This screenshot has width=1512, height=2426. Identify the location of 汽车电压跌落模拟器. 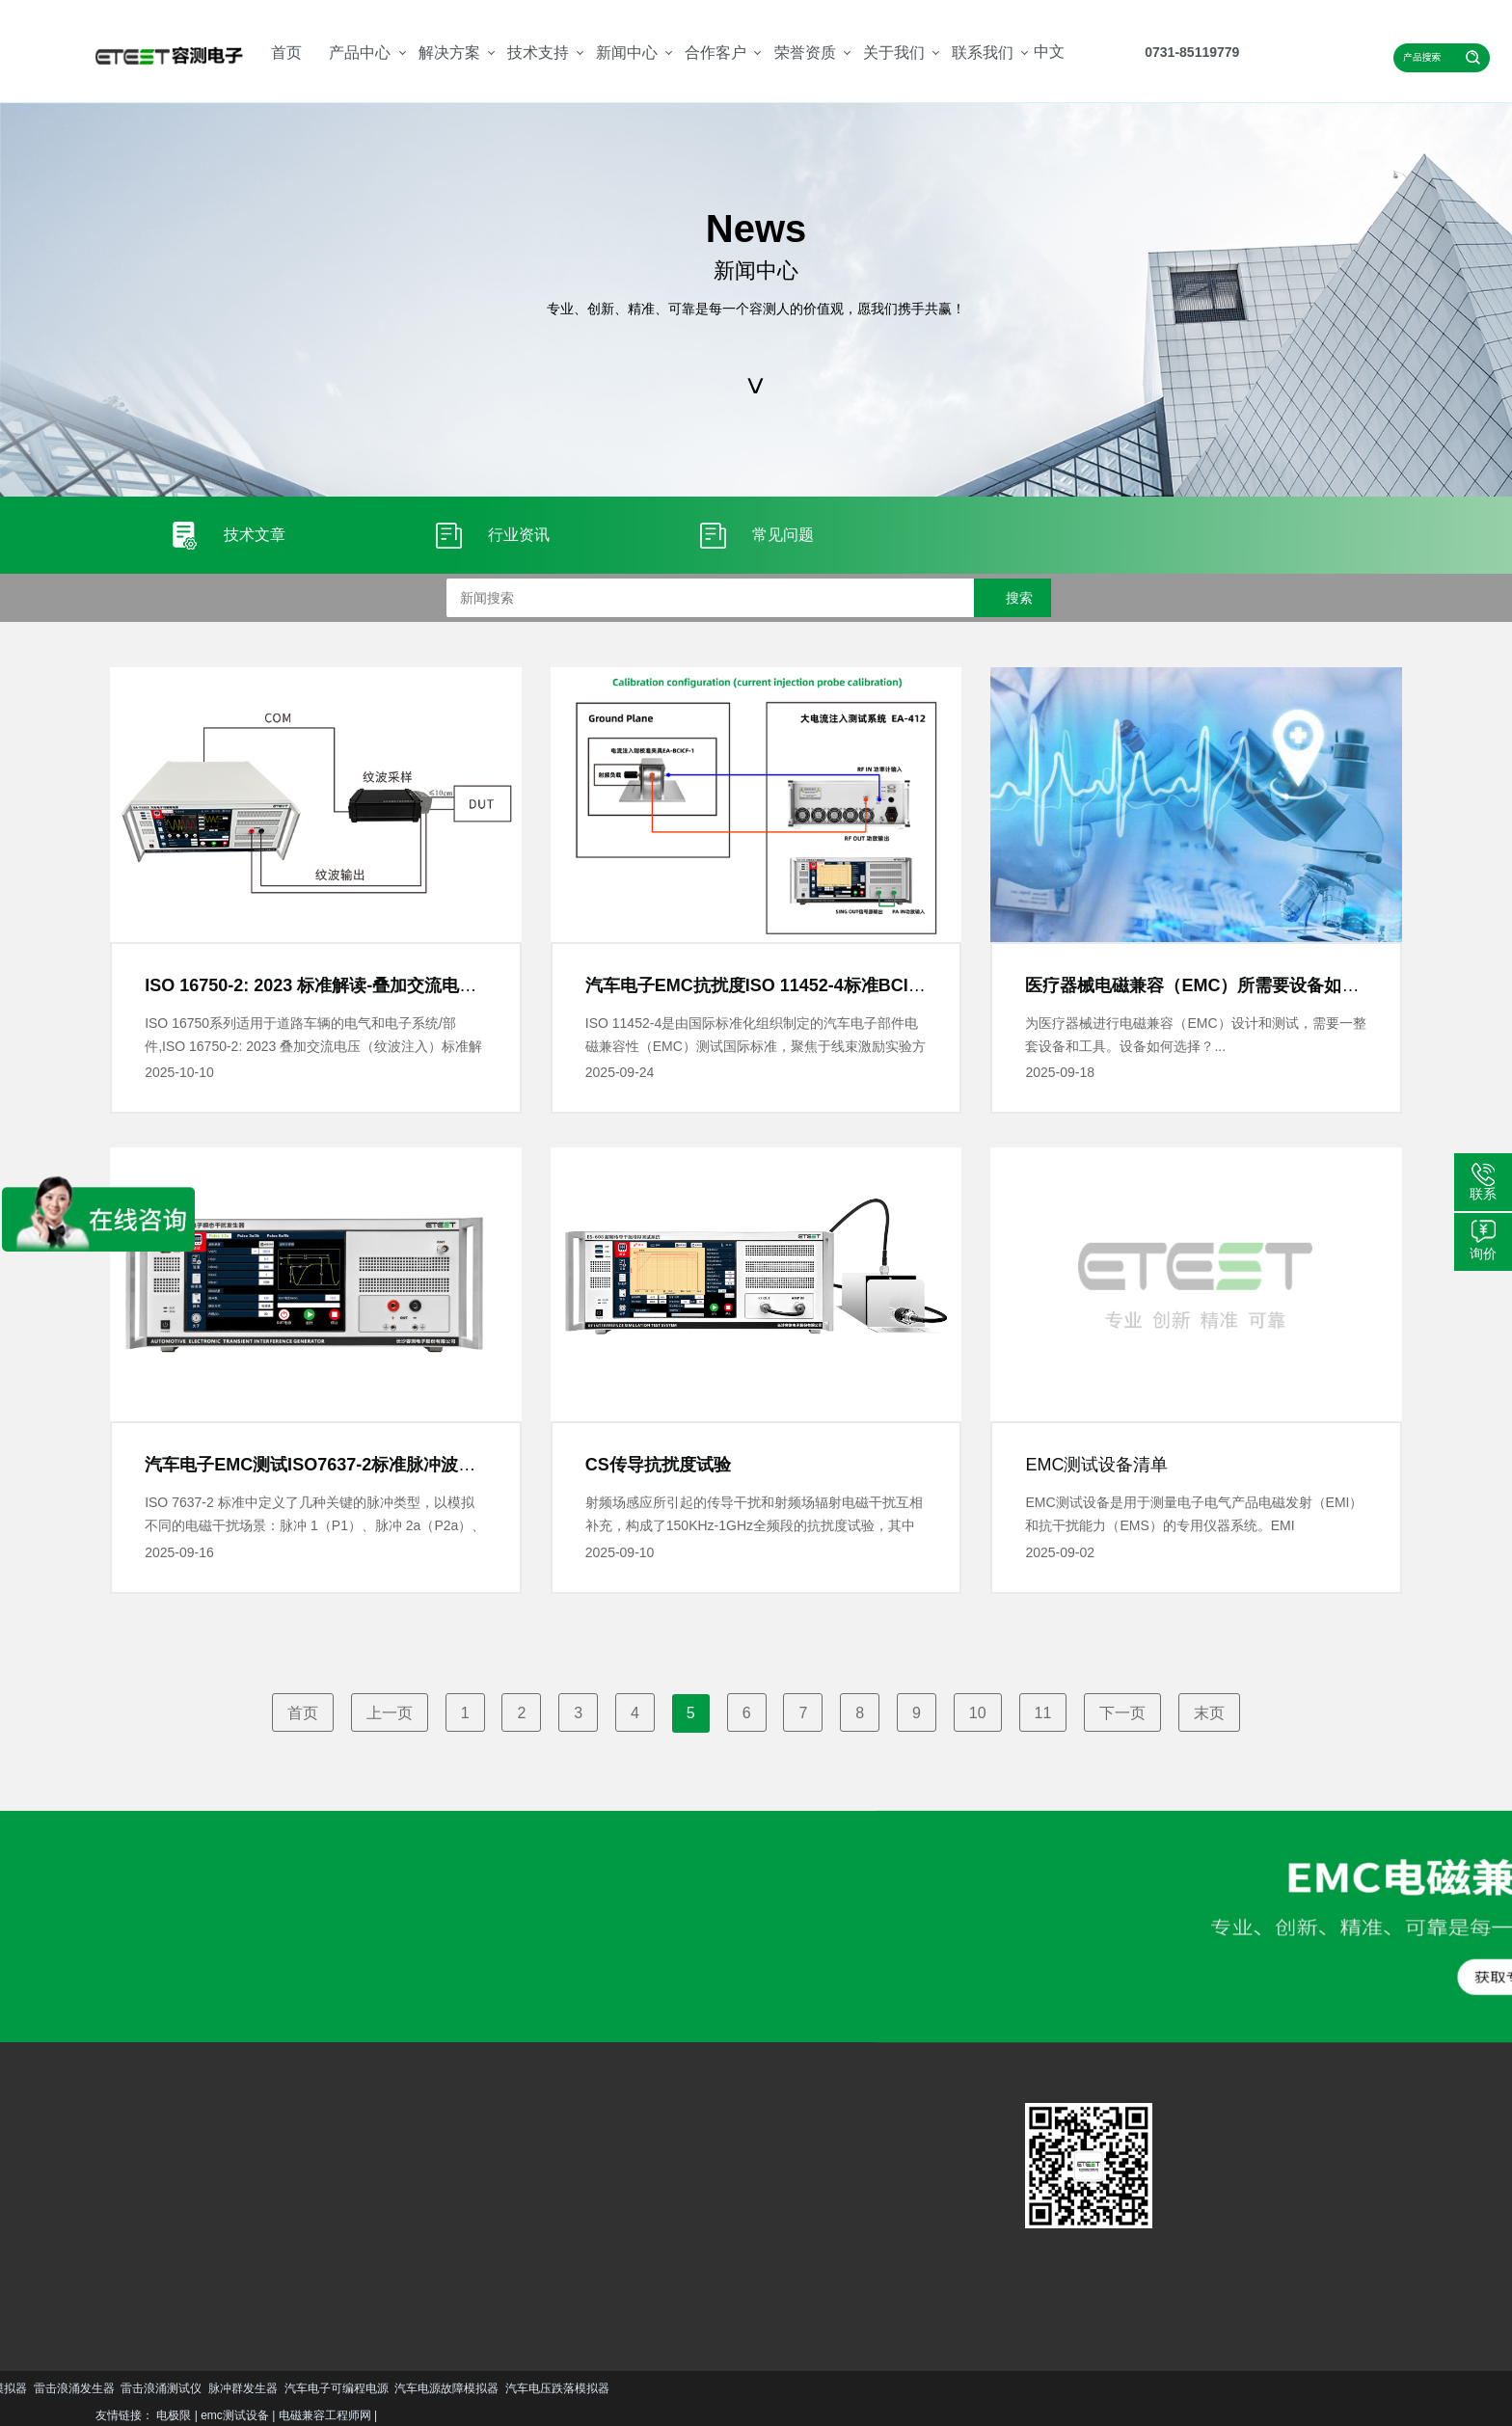
(101, 2388).